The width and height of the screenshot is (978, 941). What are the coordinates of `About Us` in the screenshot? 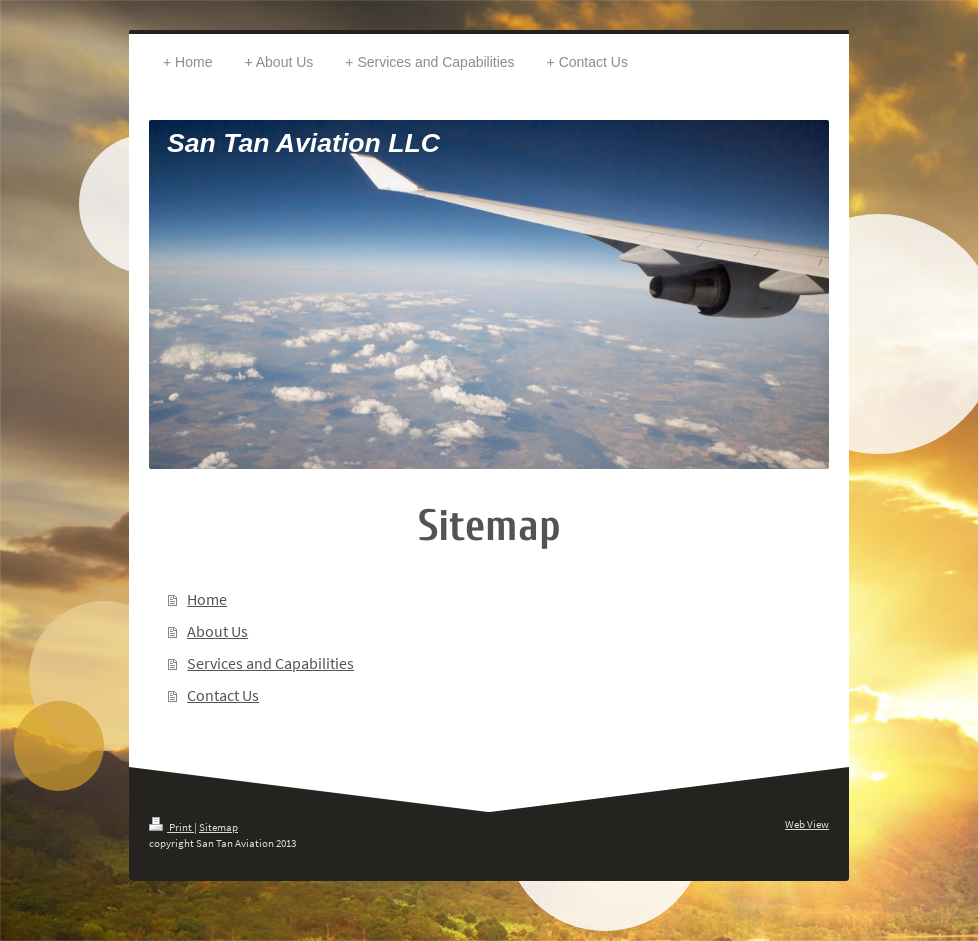 It's located at (217, 631).